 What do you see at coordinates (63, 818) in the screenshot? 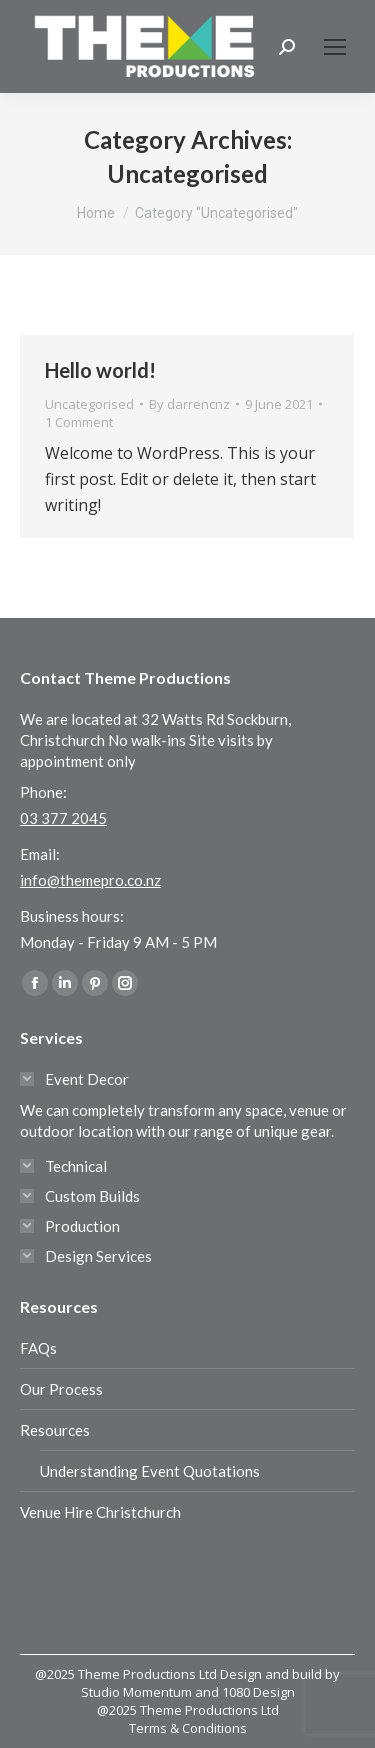
I see `03 377 2045` at bounding box center [63, 818].